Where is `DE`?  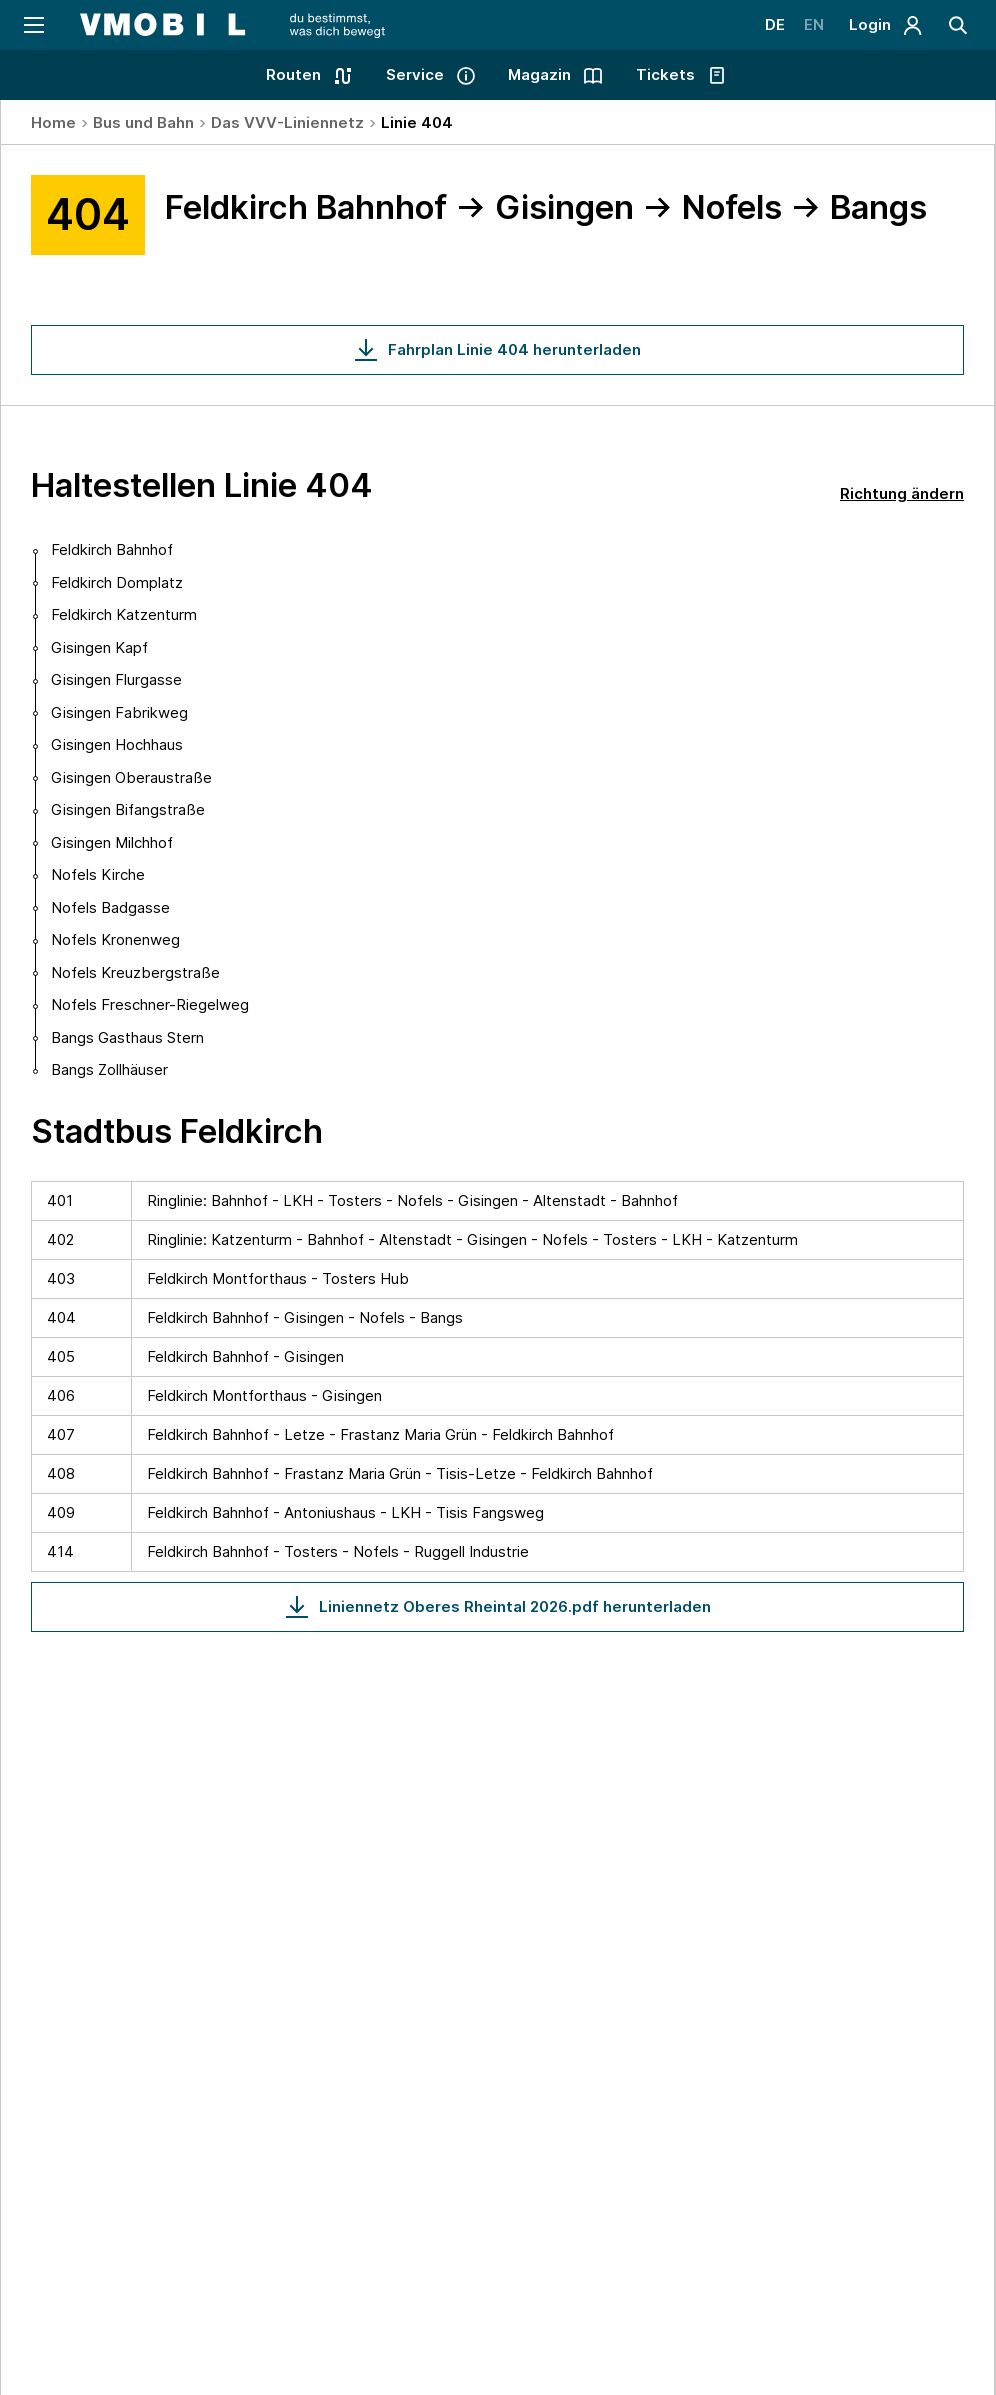 DE is located at coordinates (774, 24).